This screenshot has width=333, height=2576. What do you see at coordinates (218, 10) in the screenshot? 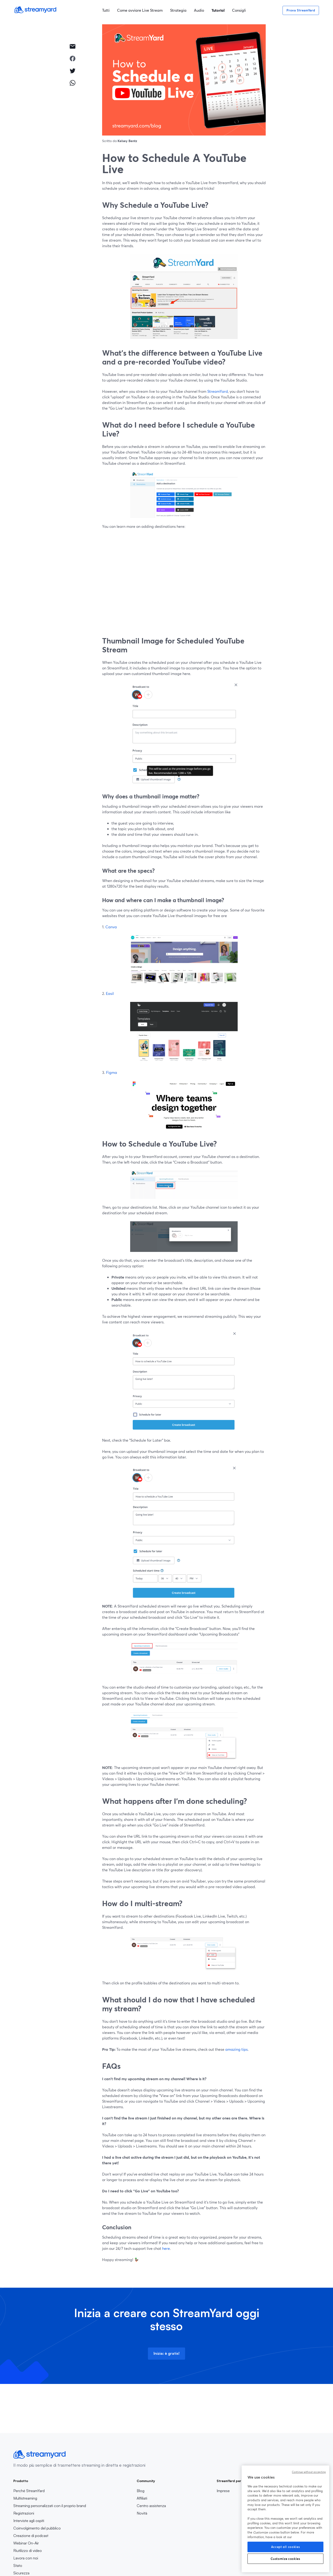
I see `Tutorial` at bounding box center [218, 10].